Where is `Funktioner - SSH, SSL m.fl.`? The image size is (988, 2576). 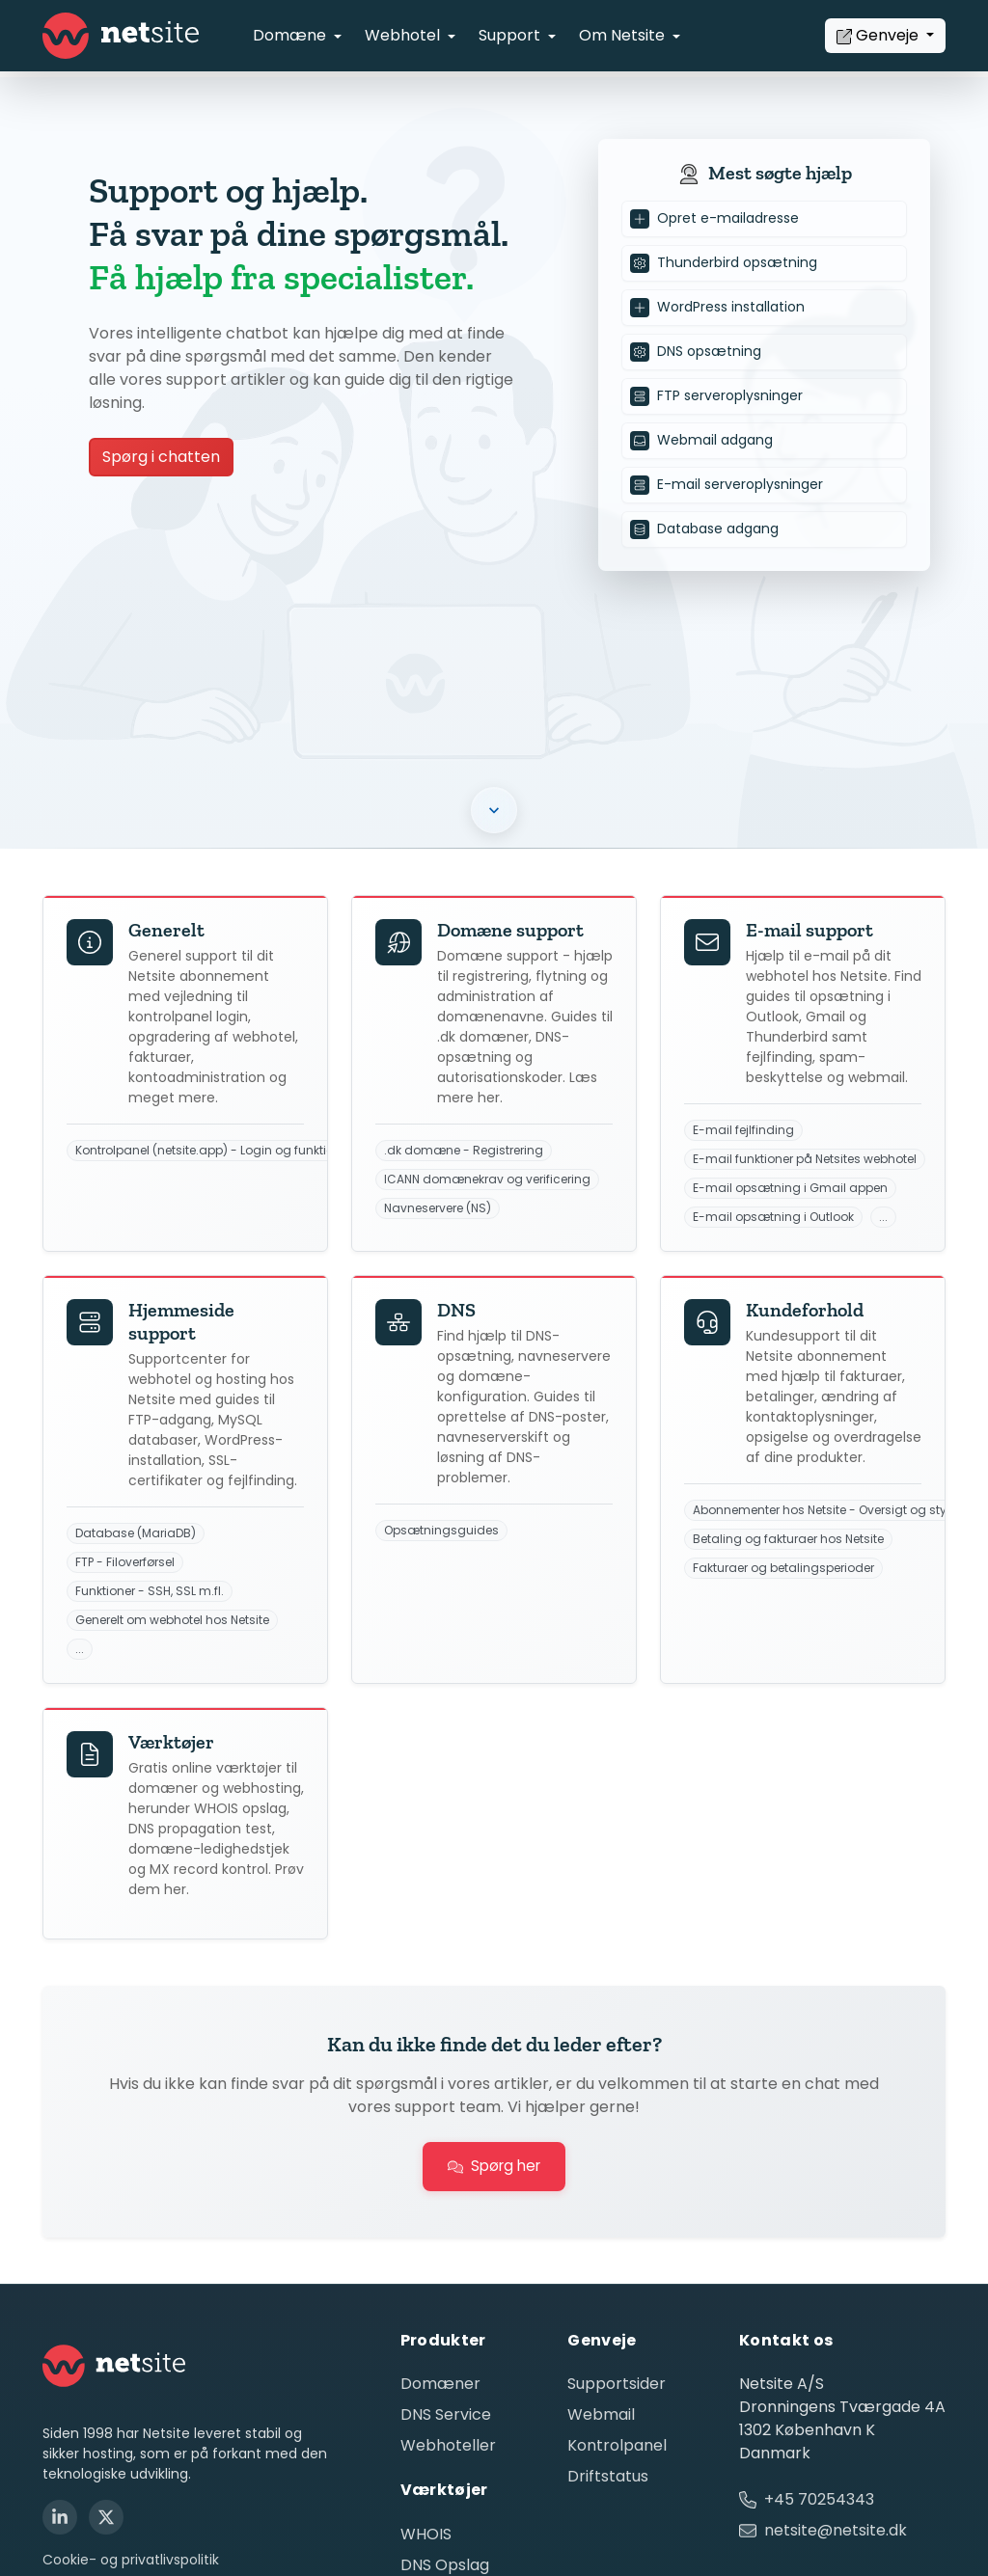
Funktioner - SSH, SSL m.fl. is located at coordinates (149, 1591).